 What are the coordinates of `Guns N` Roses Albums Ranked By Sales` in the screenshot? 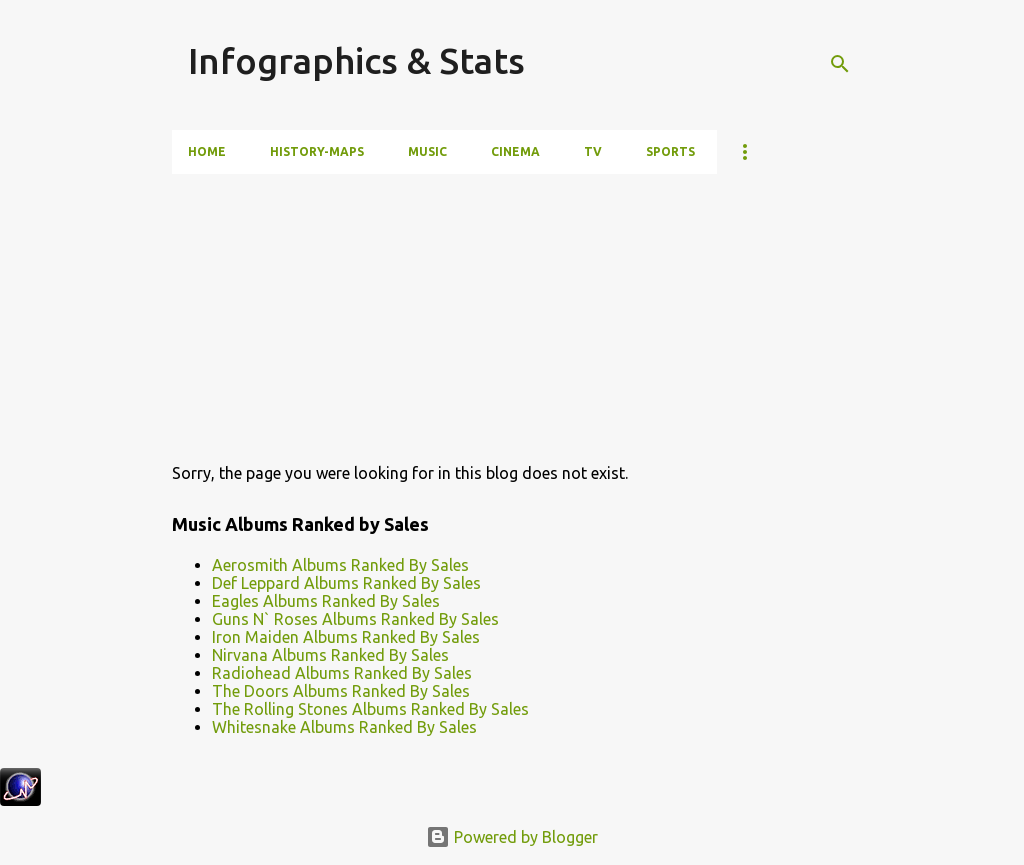 It's located at (355, 619).